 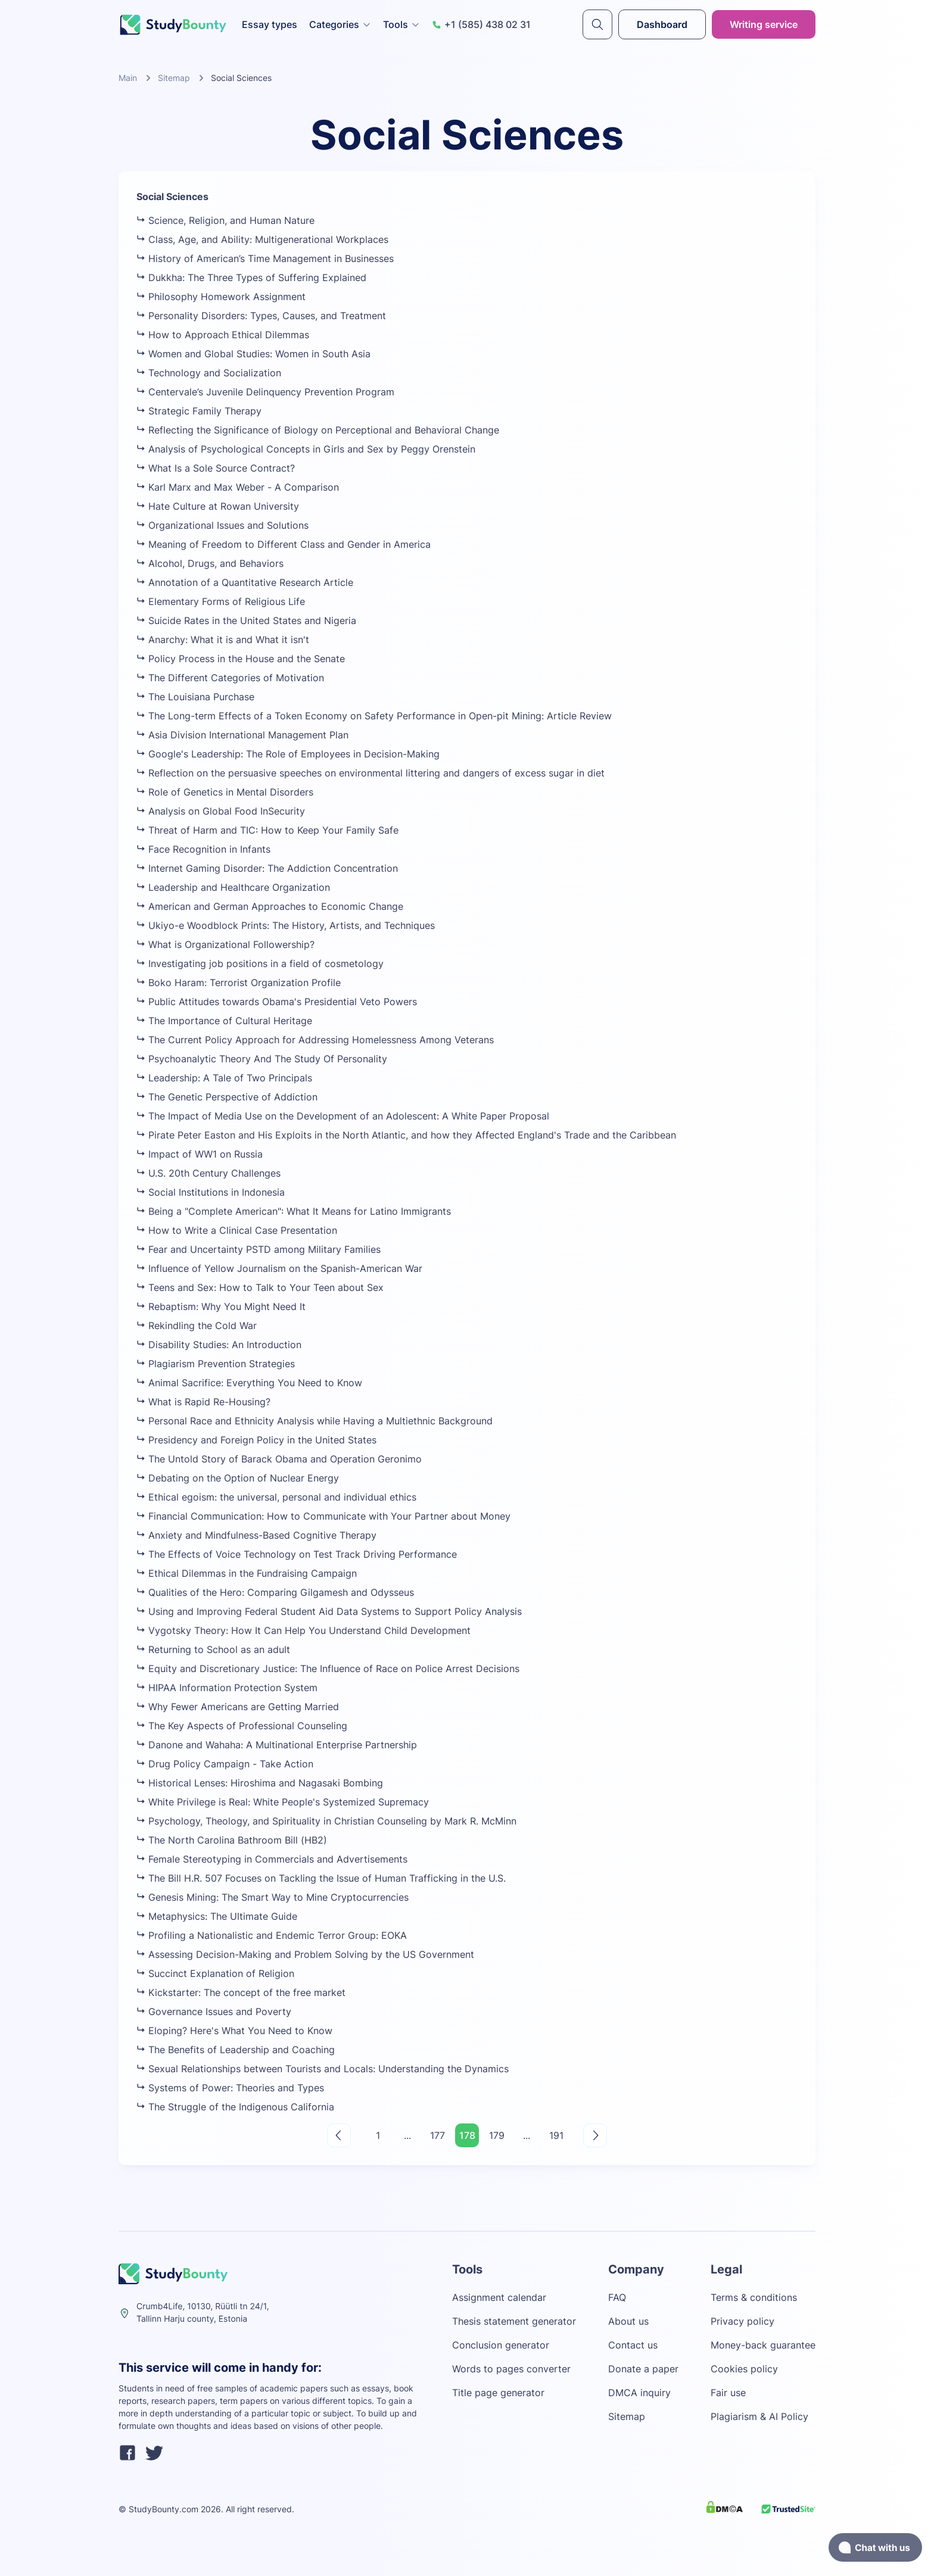 What do you see at coordinates (224, 1764) in the screenshot?
I see `Drug Policy Campaign - Take Action` at bounding box center [224, 1764].